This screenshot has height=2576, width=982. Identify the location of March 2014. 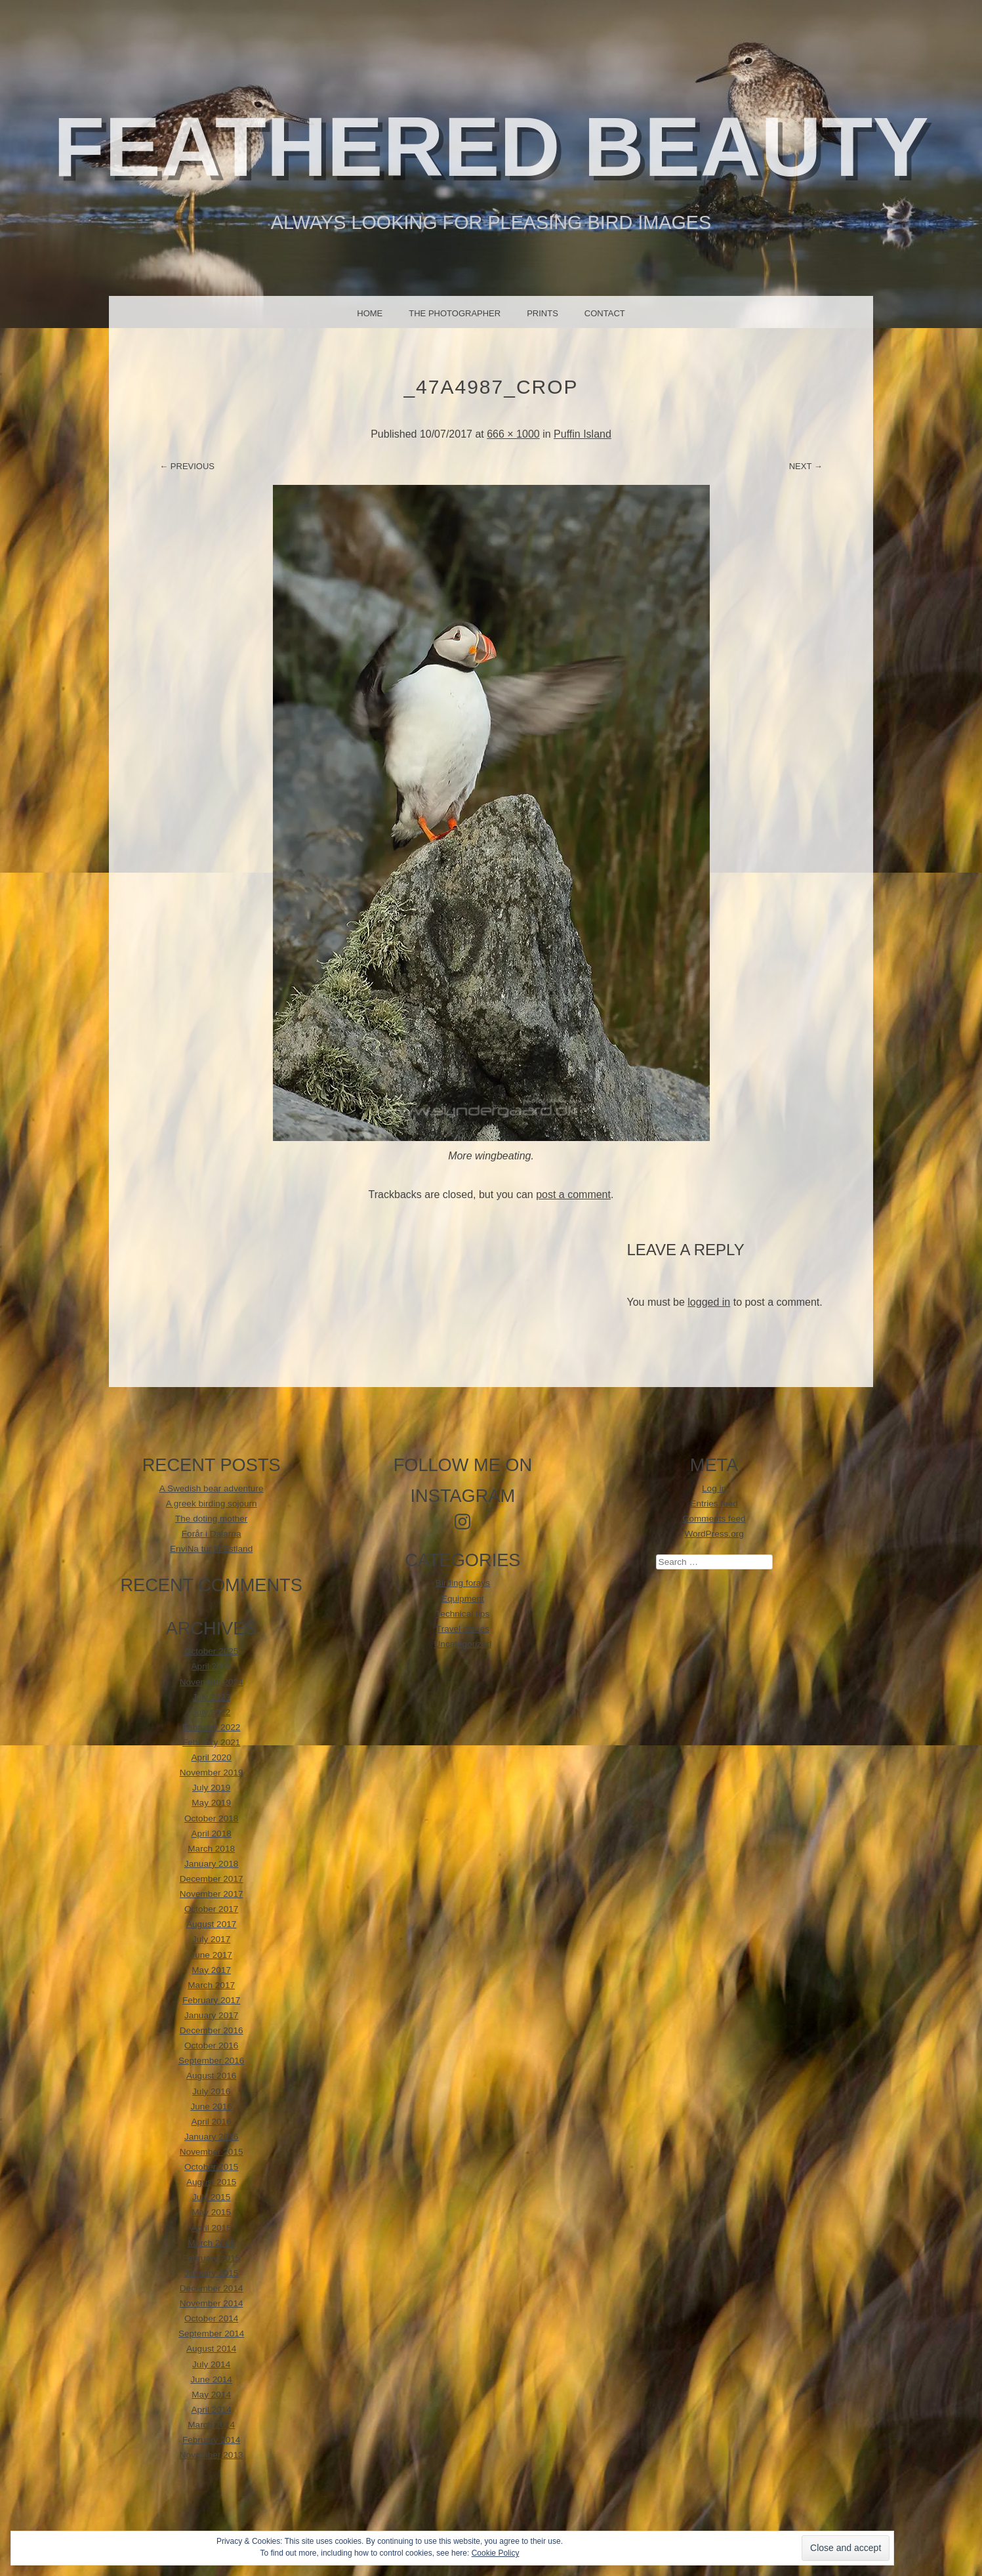
(211, 2425).